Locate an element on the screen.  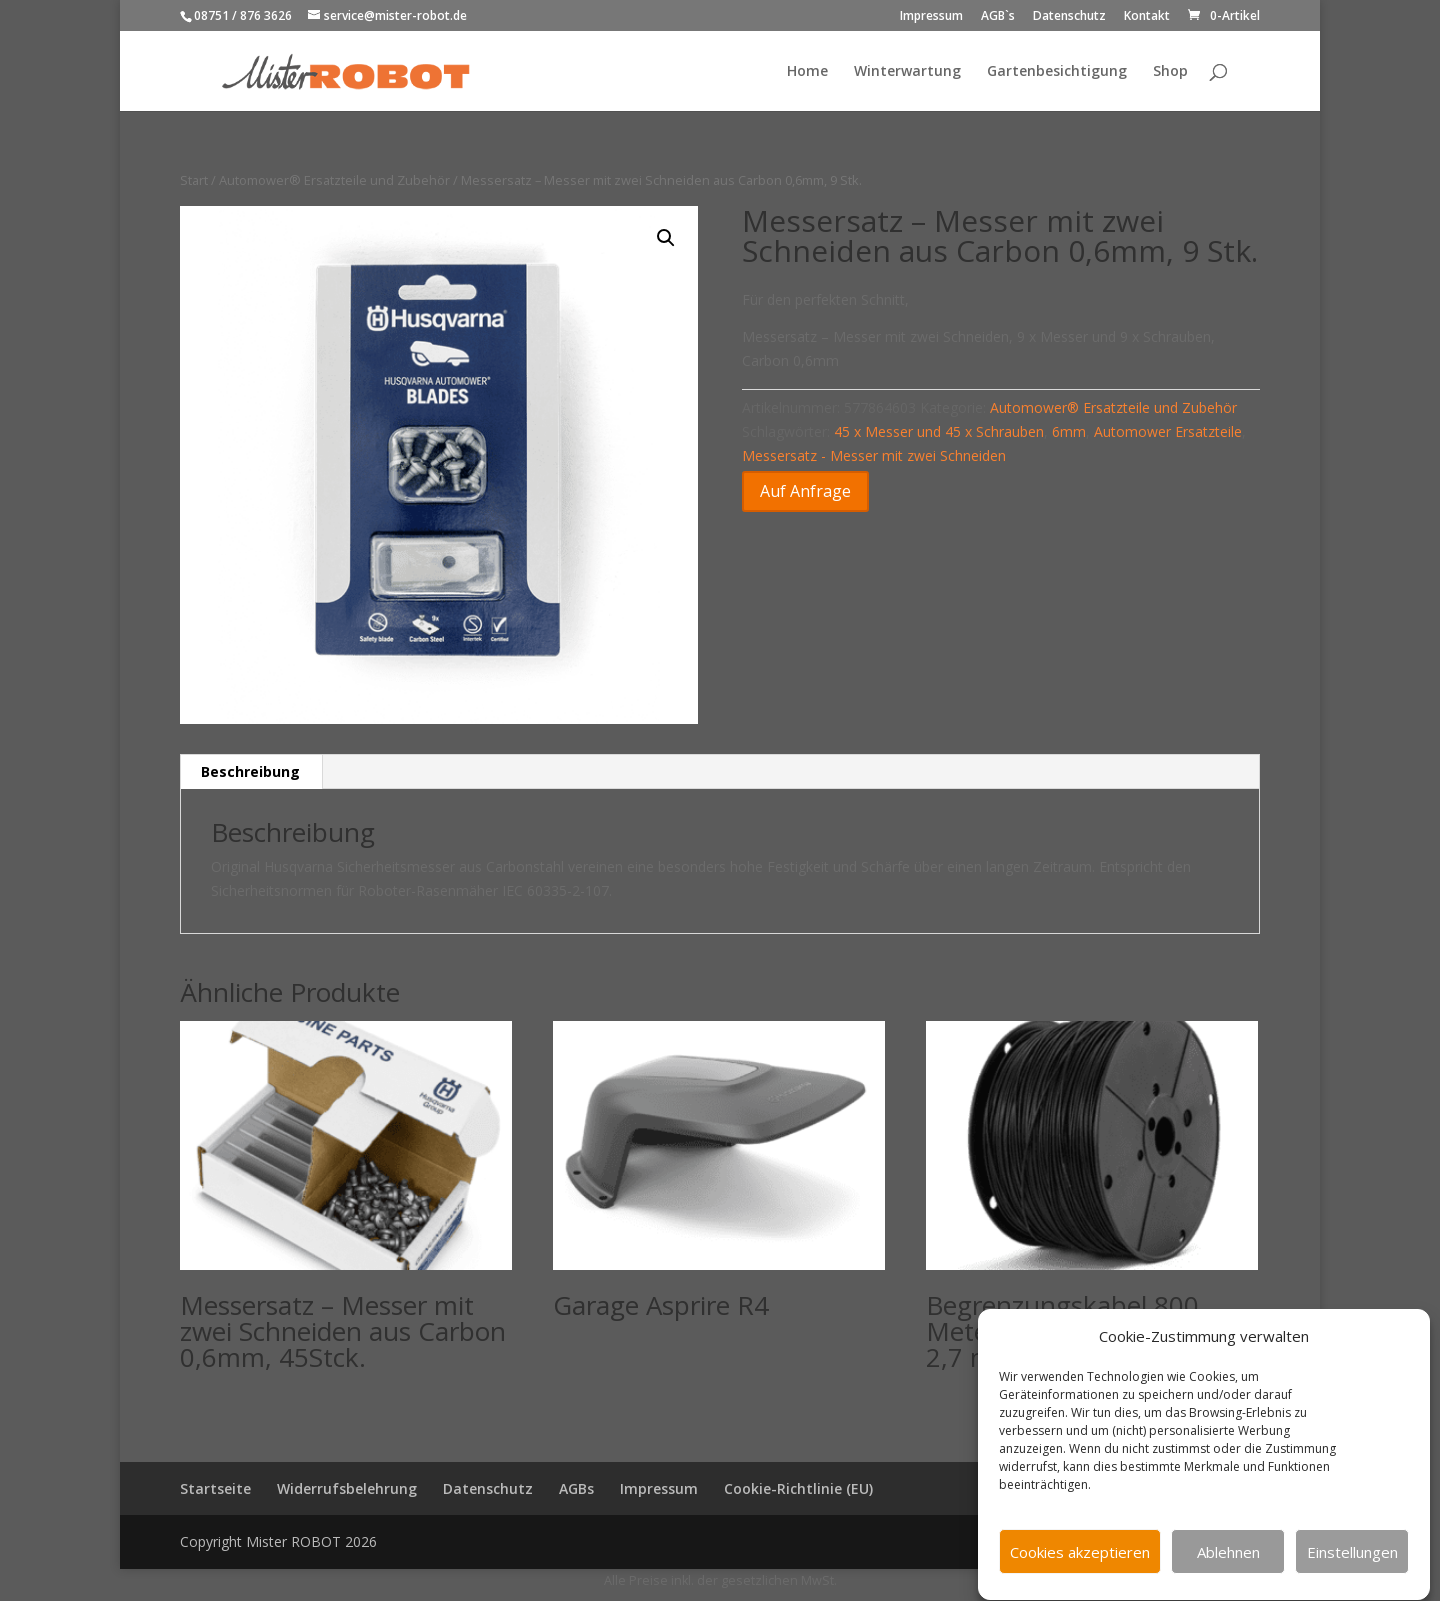
Auf Anfrage is located at coordinates (805, 491).